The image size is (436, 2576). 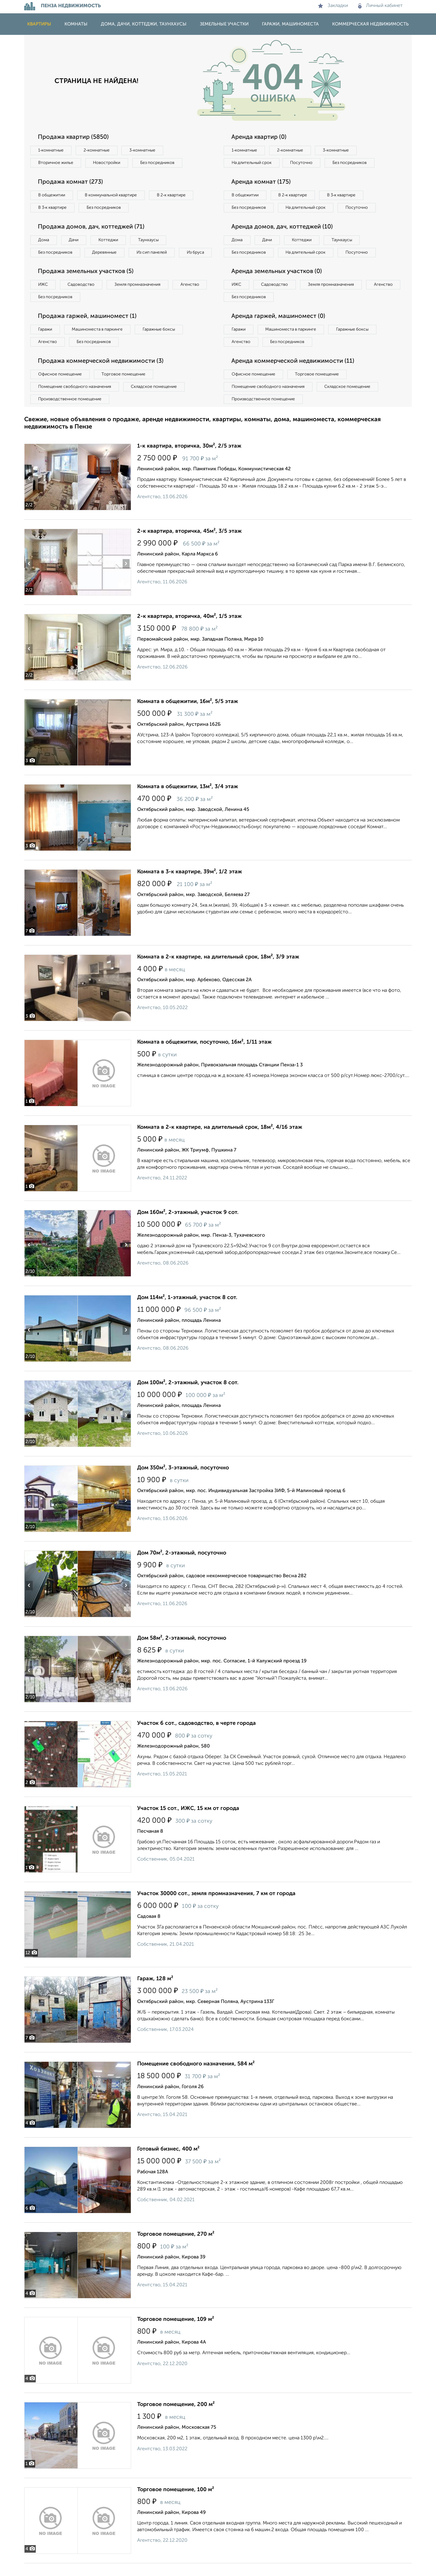 What do you see at coordinates (108, 240) in the screenshot?
I see `Коттеджи` at bounding box center [108, 240].